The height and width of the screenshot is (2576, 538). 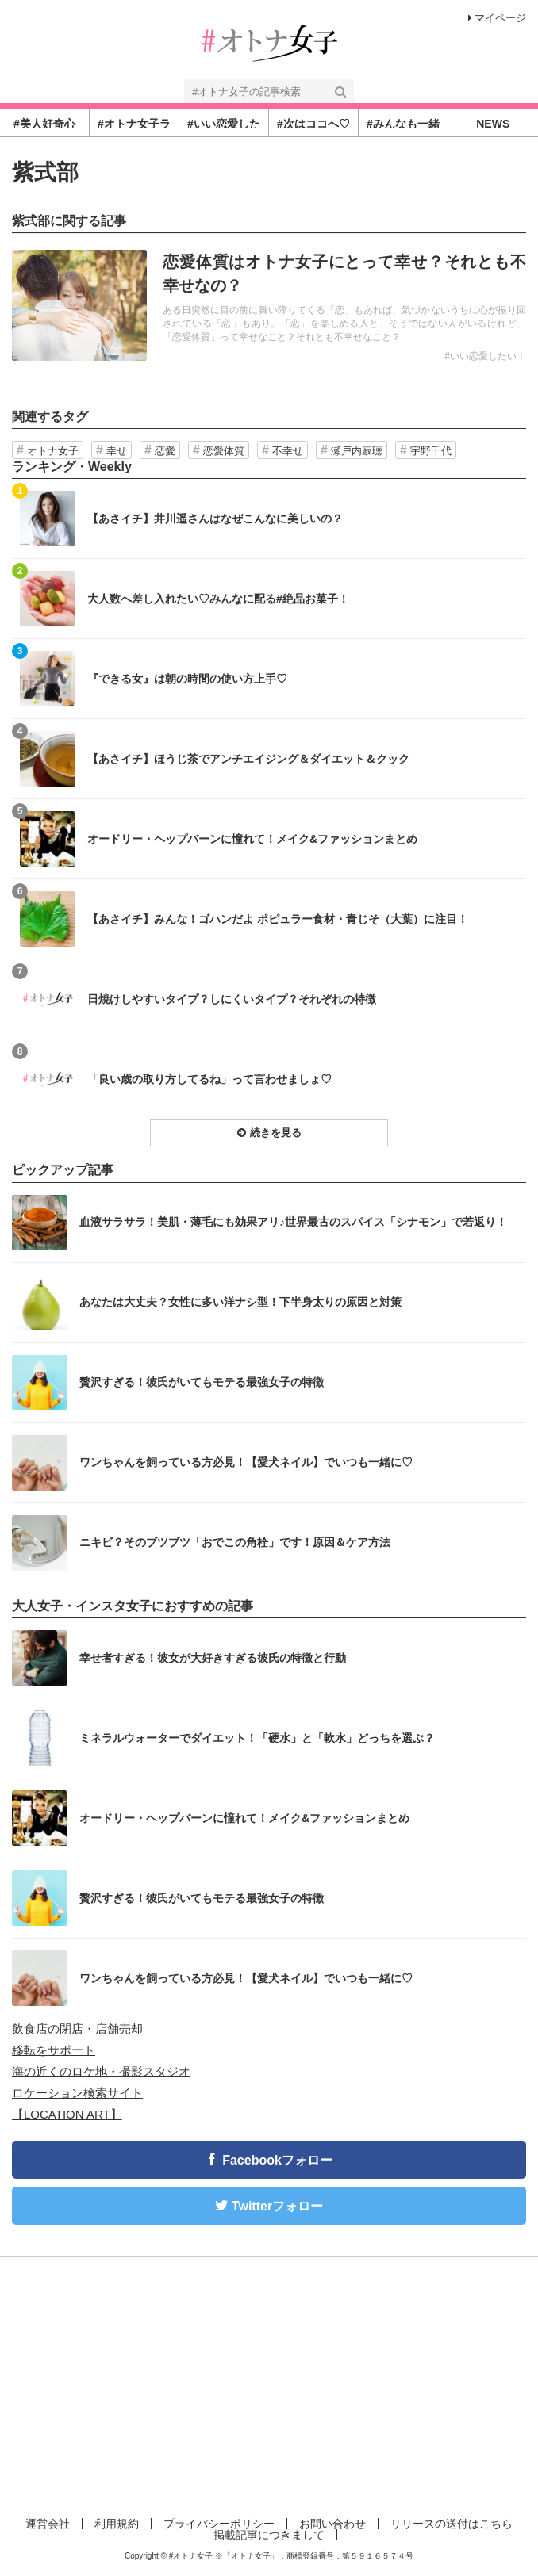 I want to click on 不幸せ, so click(x=287, y=451).